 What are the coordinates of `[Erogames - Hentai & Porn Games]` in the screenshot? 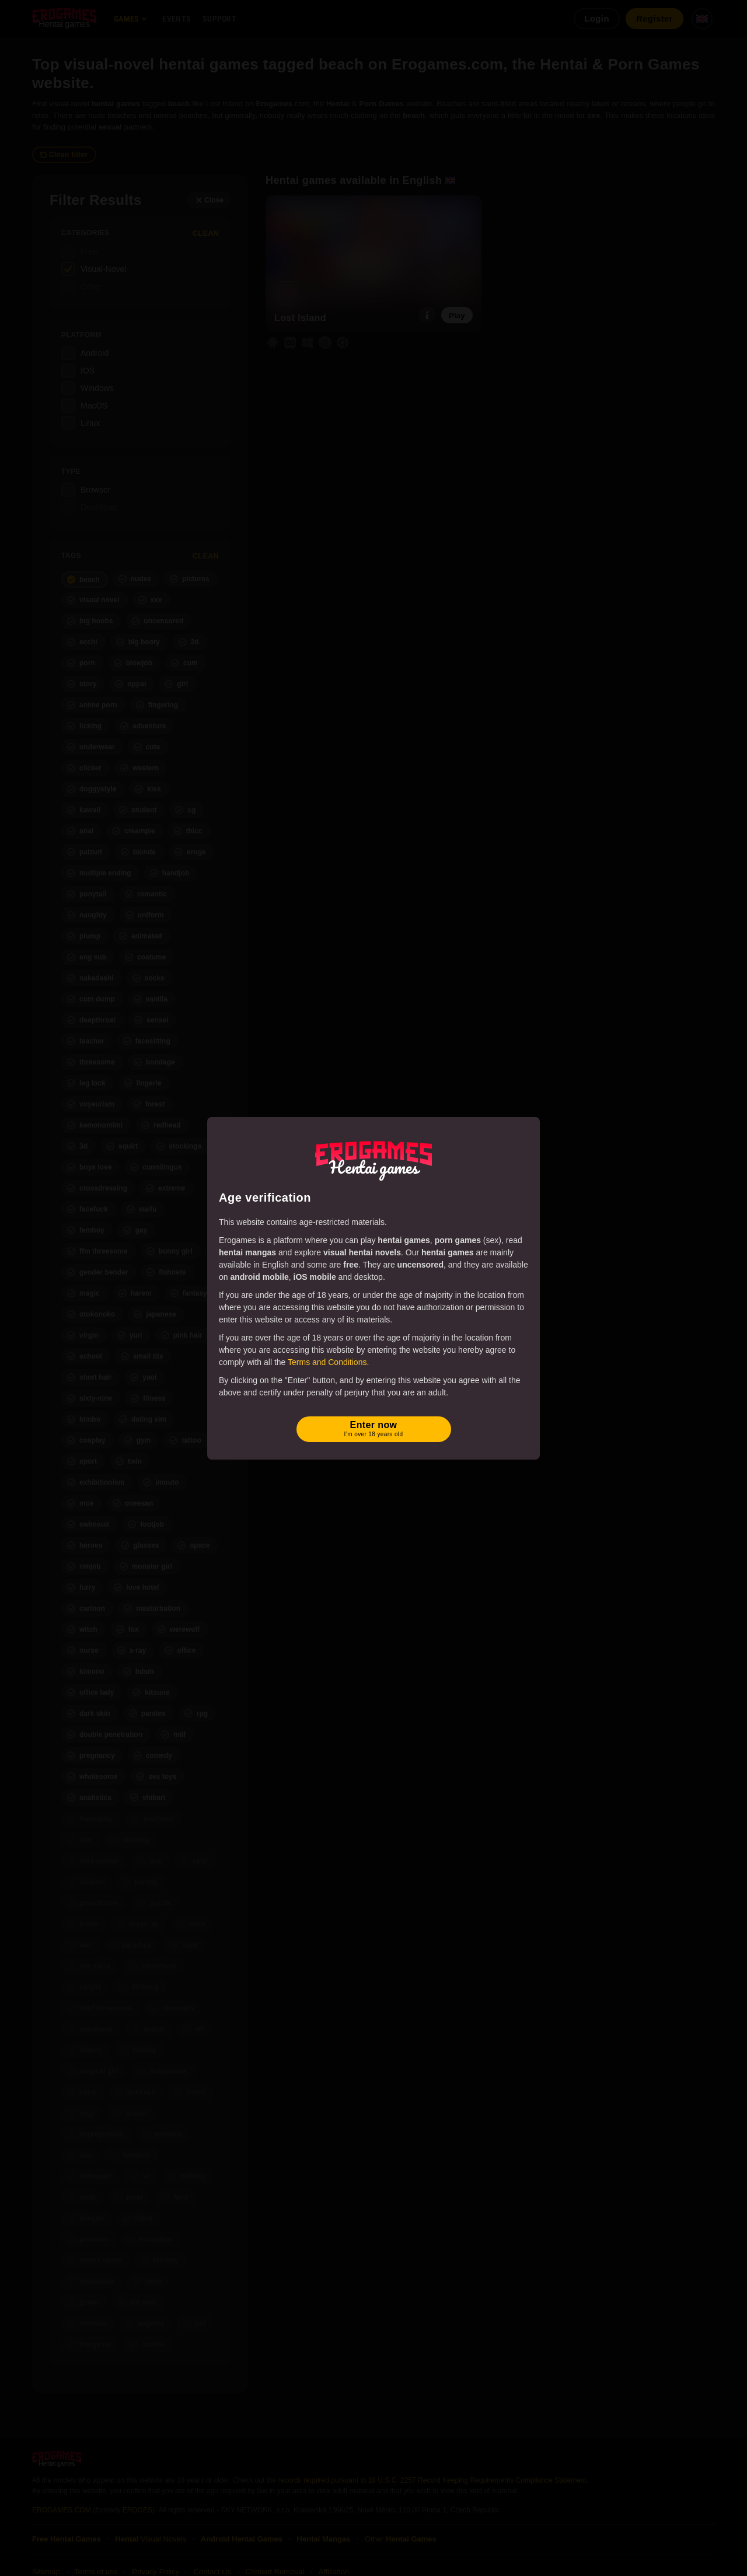 It's located at (373, 1158).